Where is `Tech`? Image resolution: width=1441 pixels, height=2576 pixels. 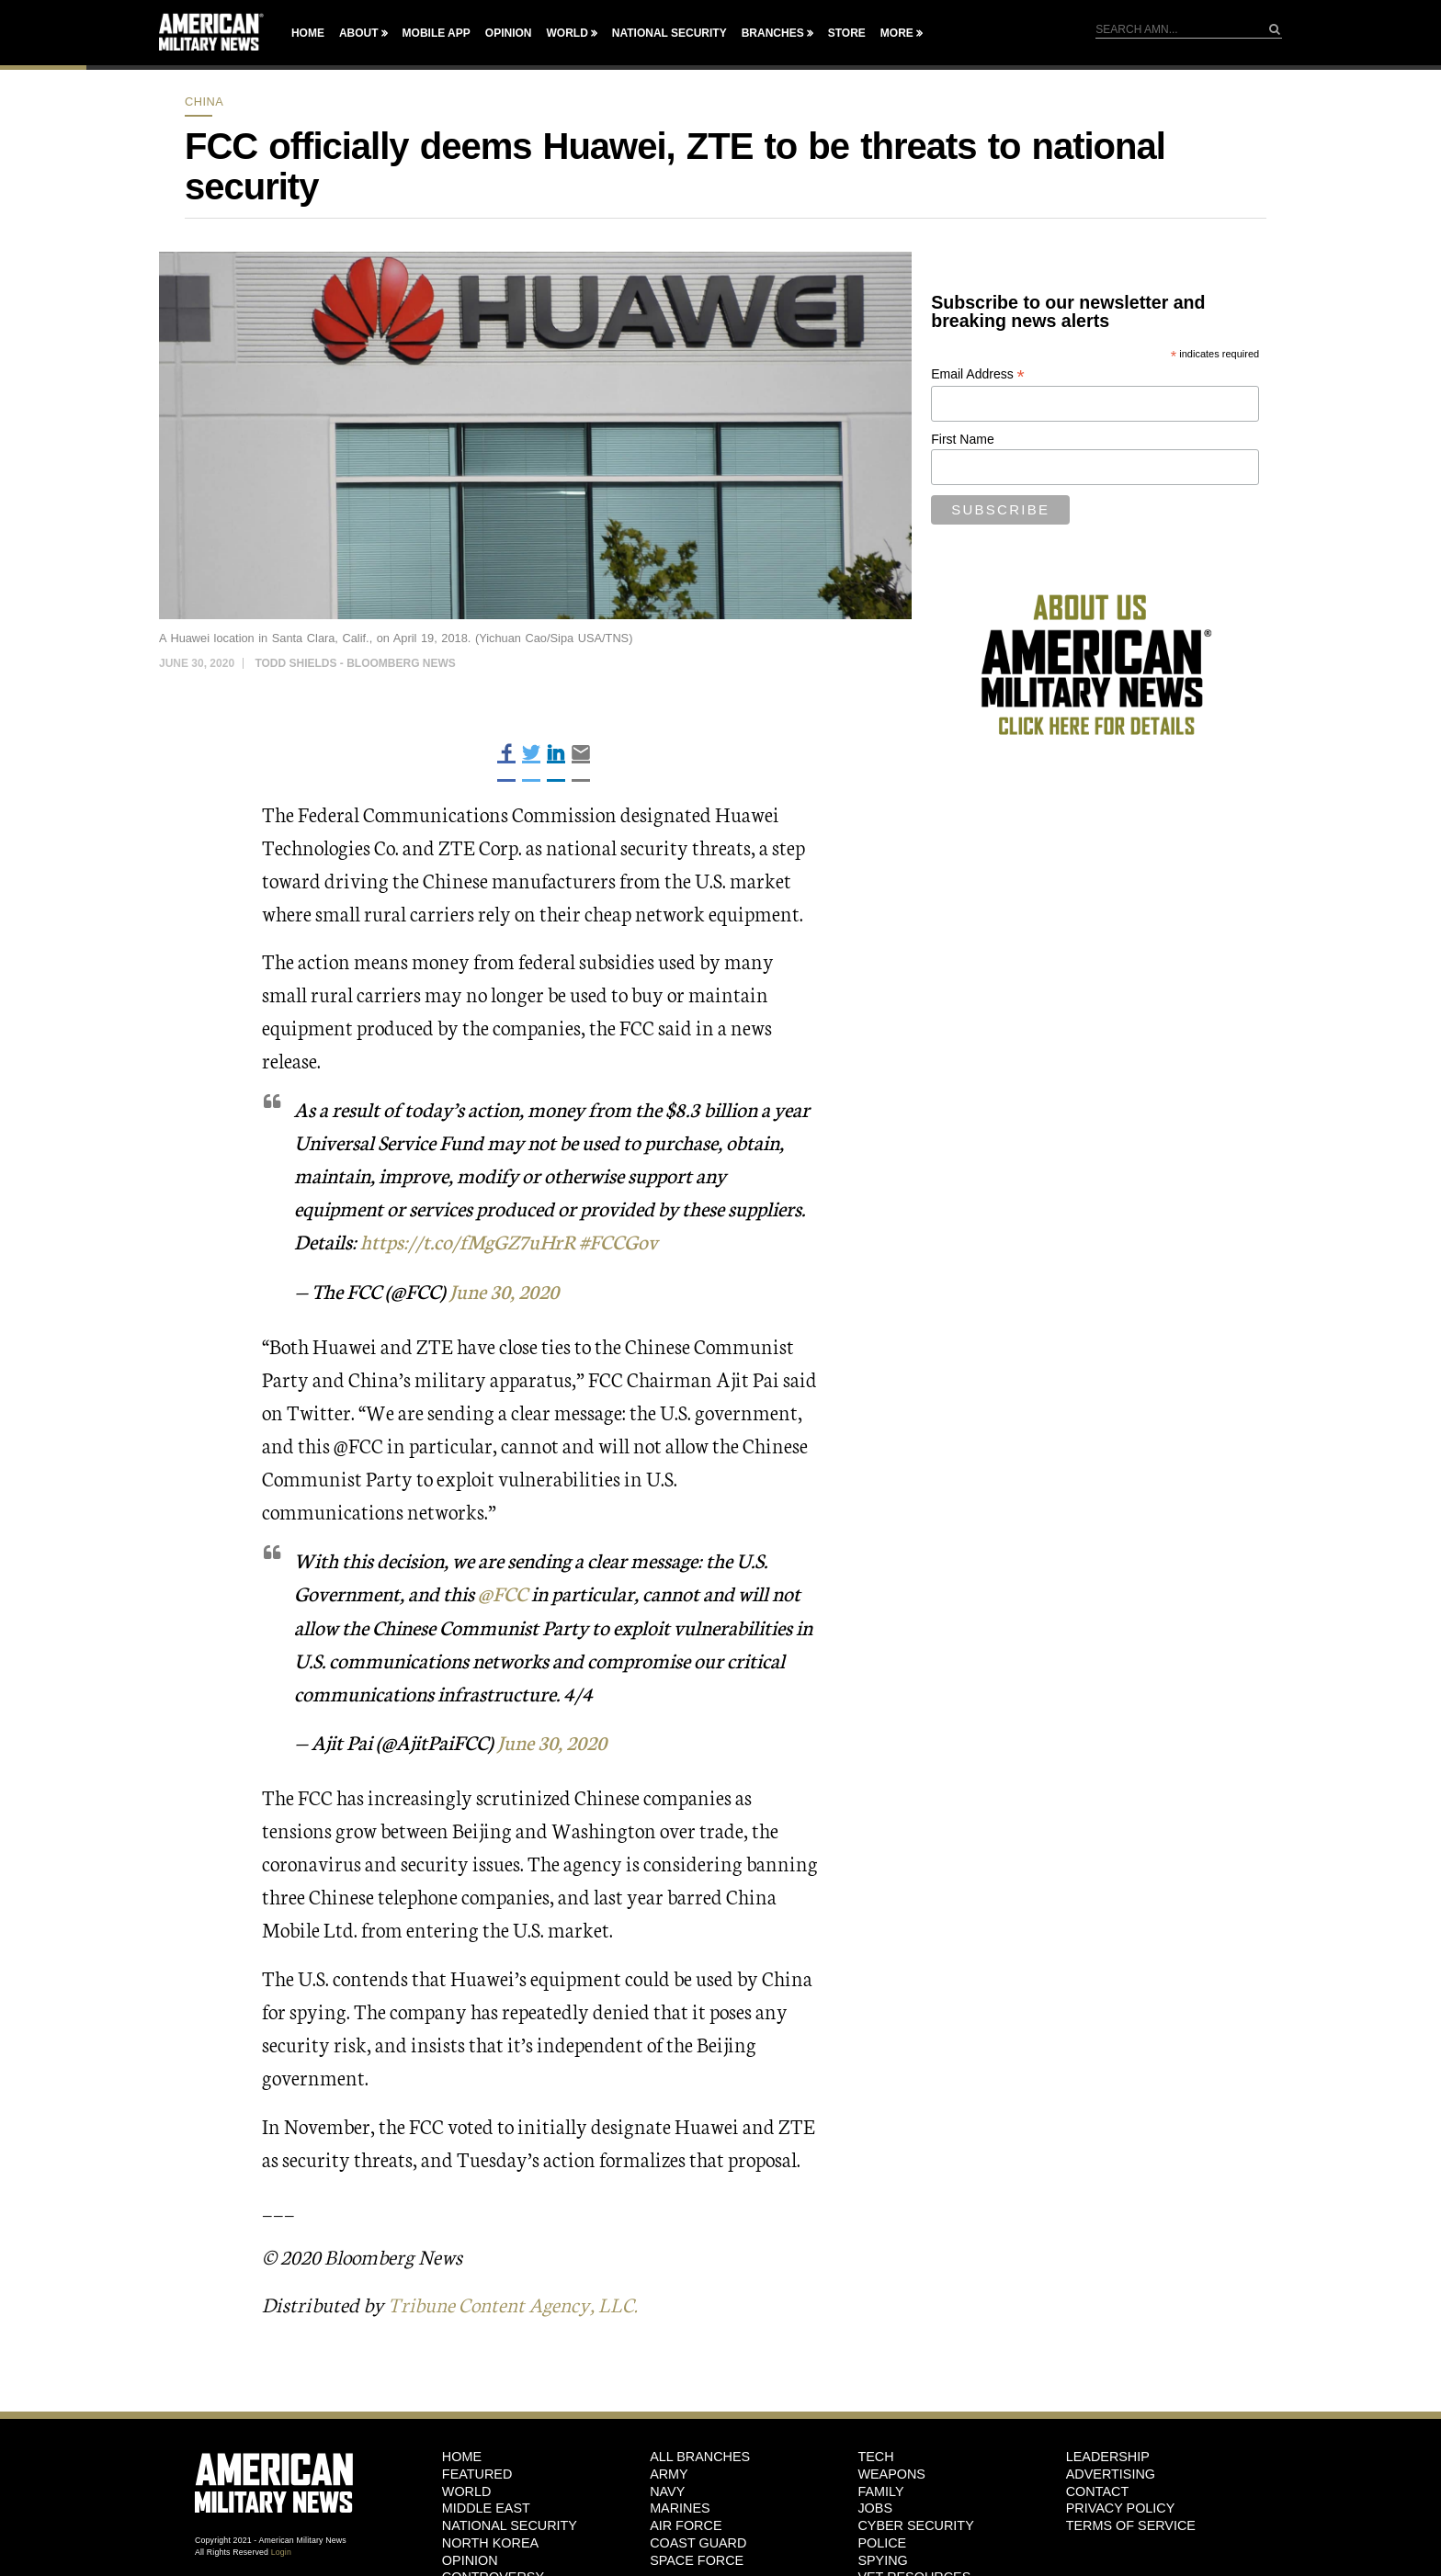 Tech is located at coordinates (875, 2453).